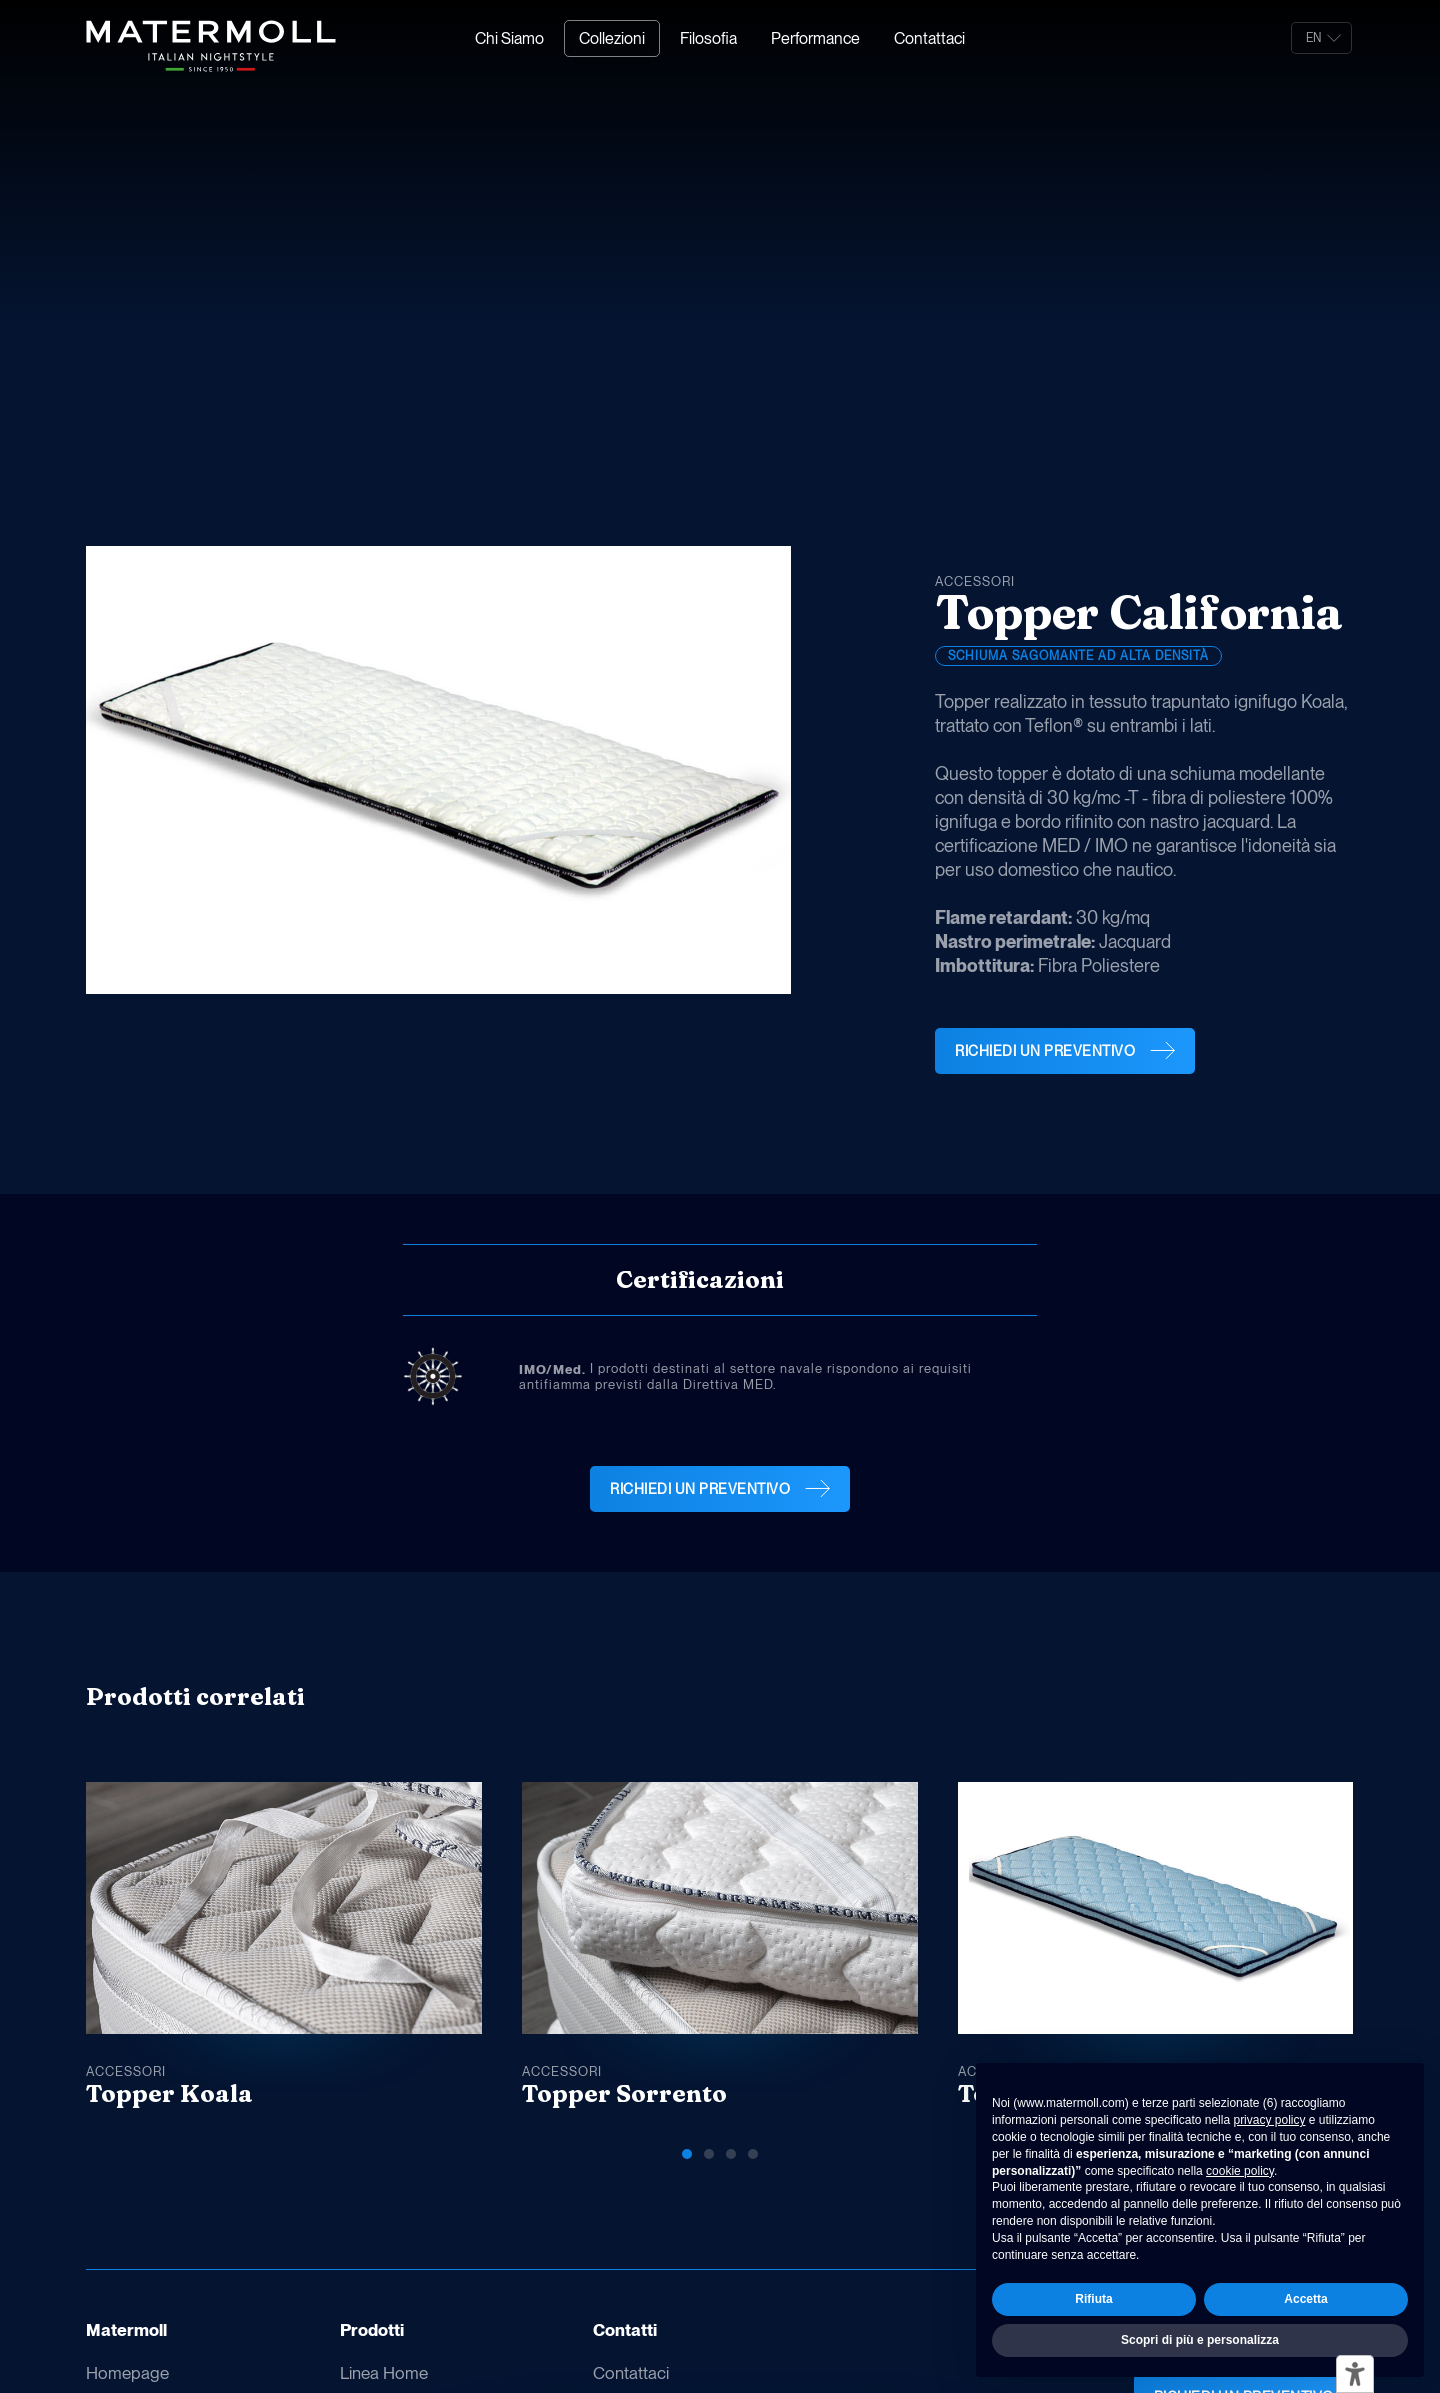 The height and width of the screenshot is (2393, 1440). What do you see at coordinates (700, 1279) in the screenshot?
I see `Certificazioni` at bounding box center [700, 1279].